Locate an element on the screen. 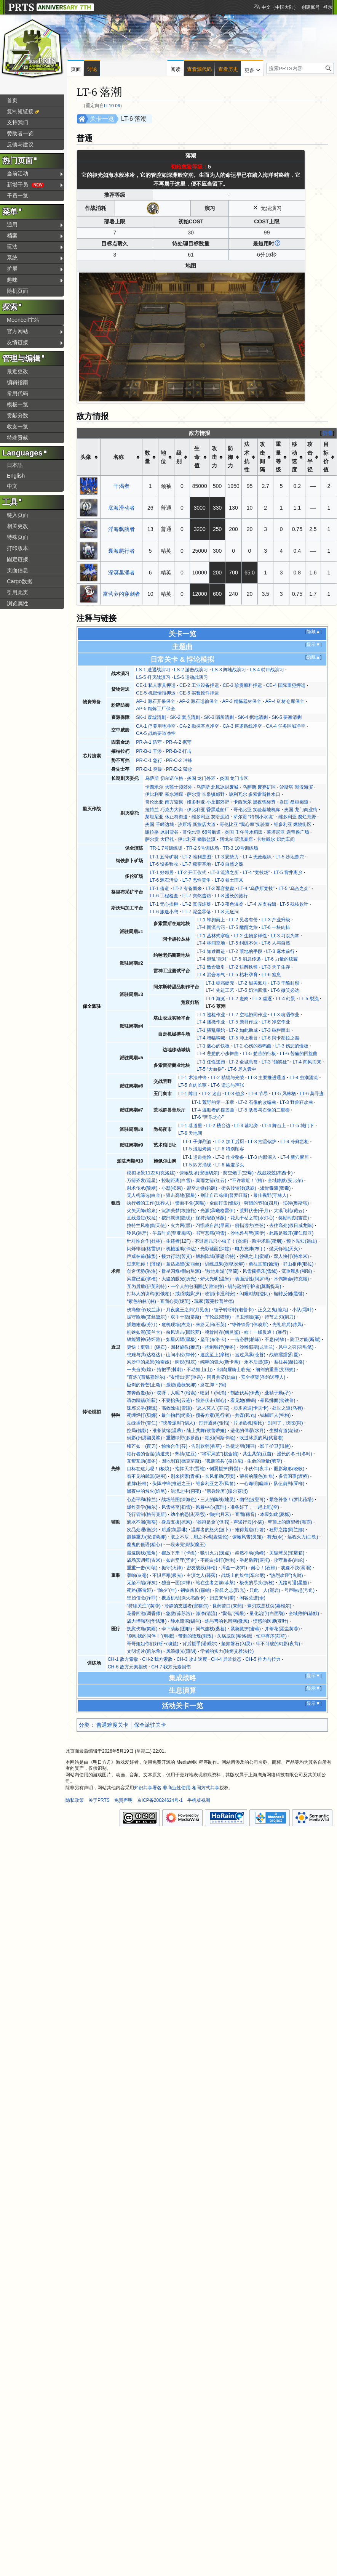  LT-2 空地协同作业 is located at coordinates (248, 1014).